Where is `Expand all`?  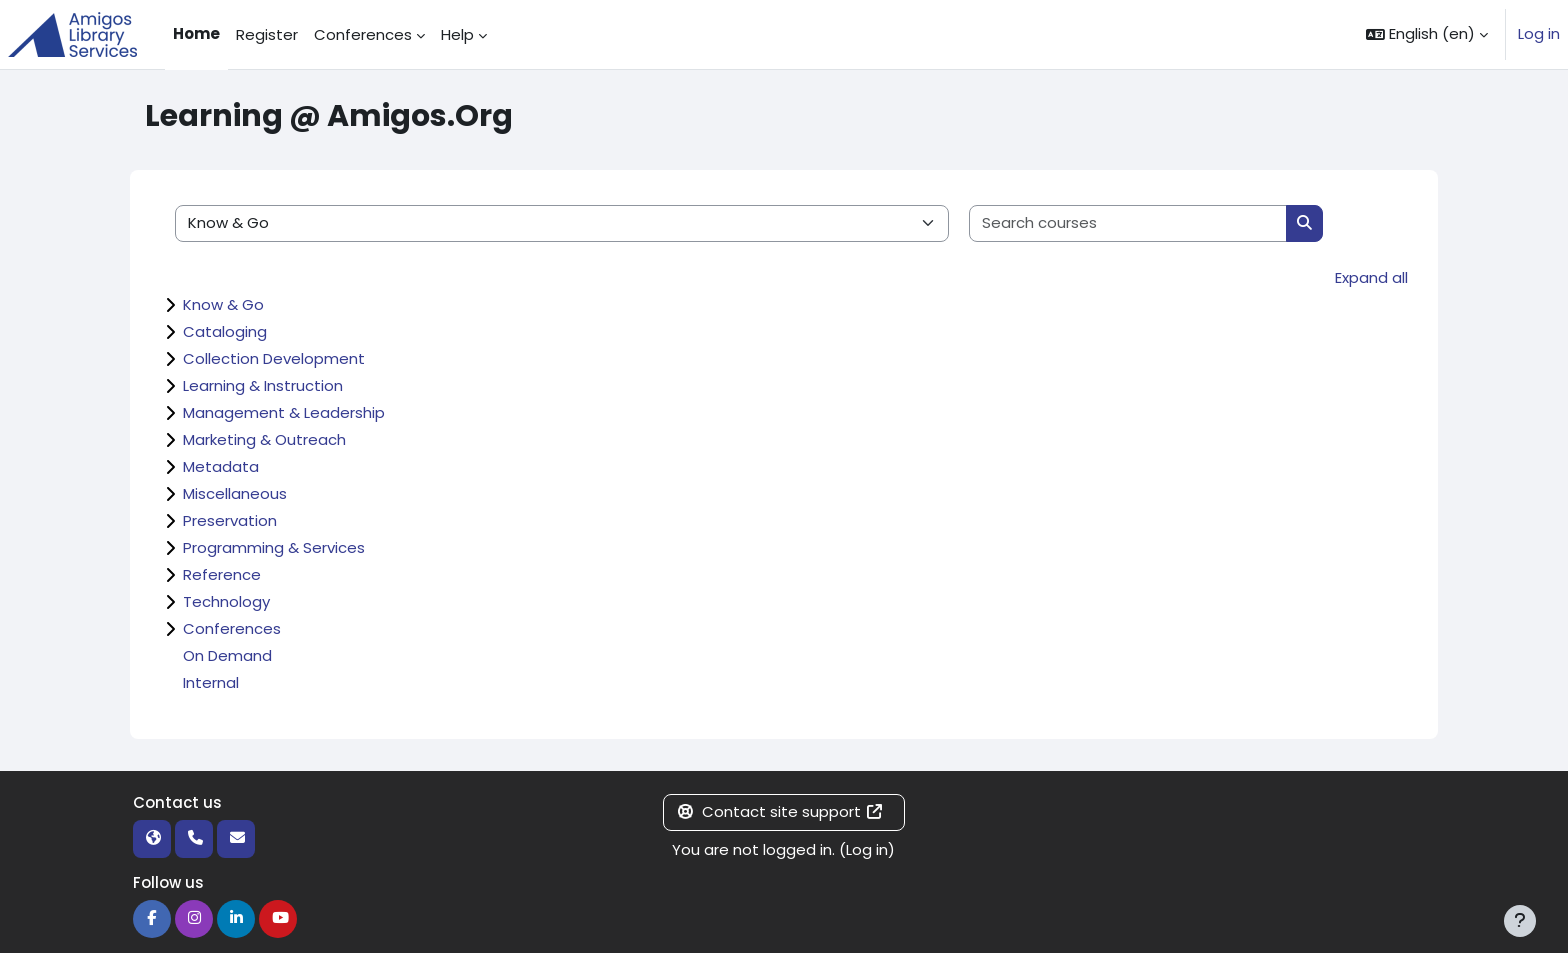
Expand all is located at coordinates (1371, 277).